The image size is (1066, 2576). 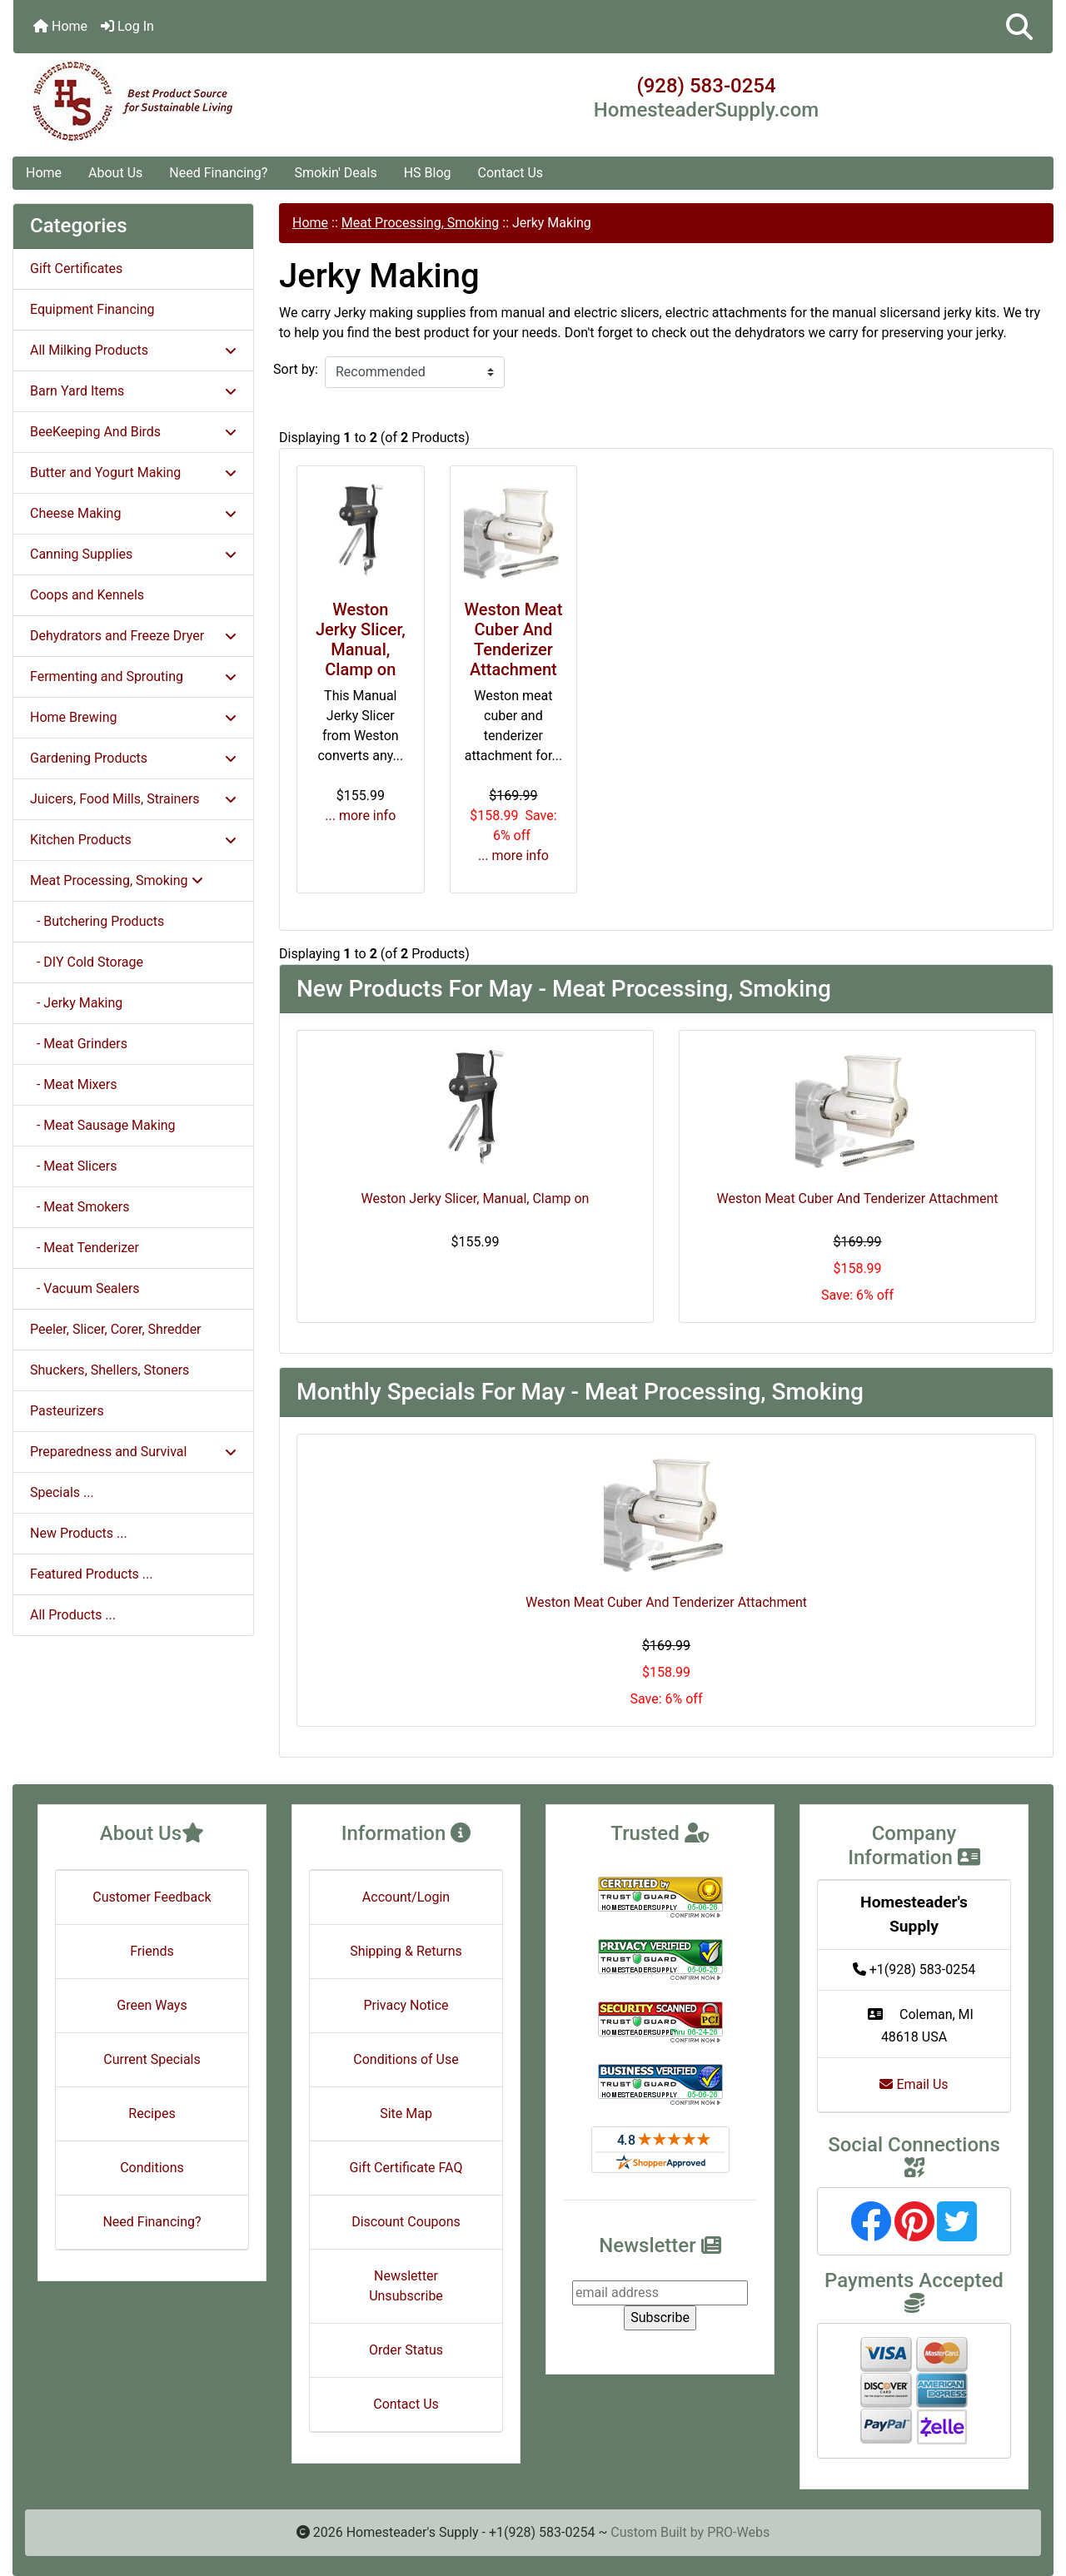 What do you see at coordinates (361, 639) in the screenshot?
I see `Weston Jerky Slicer, Manual, Clamp on` at bounding box center [361, 639].